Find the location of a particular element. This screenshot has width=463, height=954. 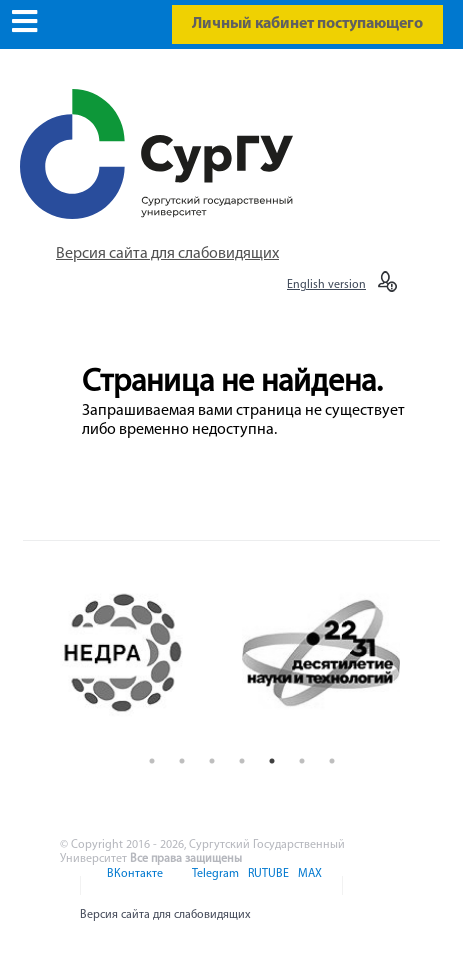

5 [button] is located at coordinates (272, 761).